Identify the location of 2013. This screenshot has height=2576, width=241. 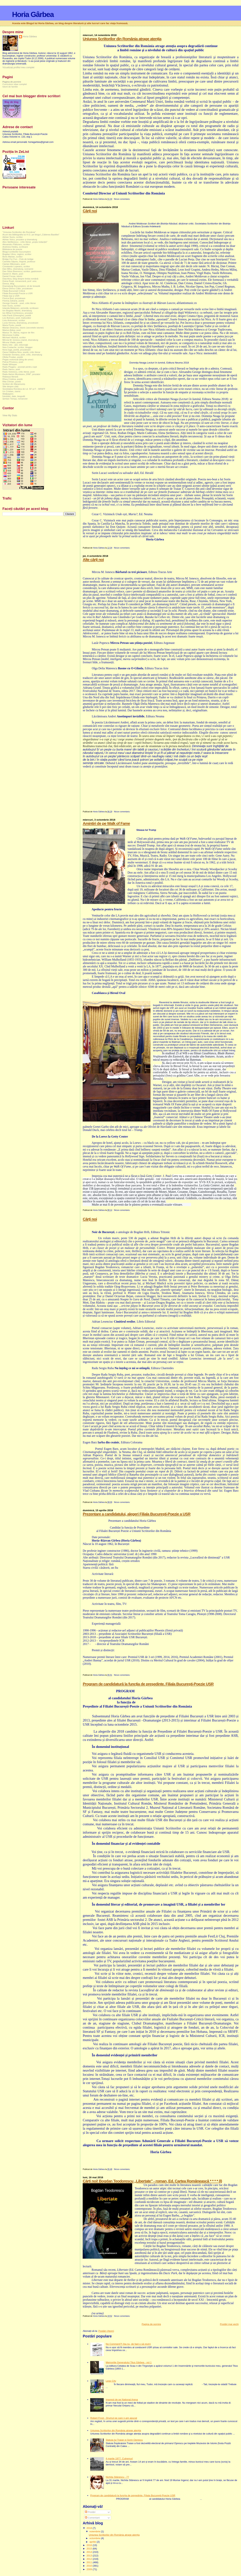
(89, 2555).